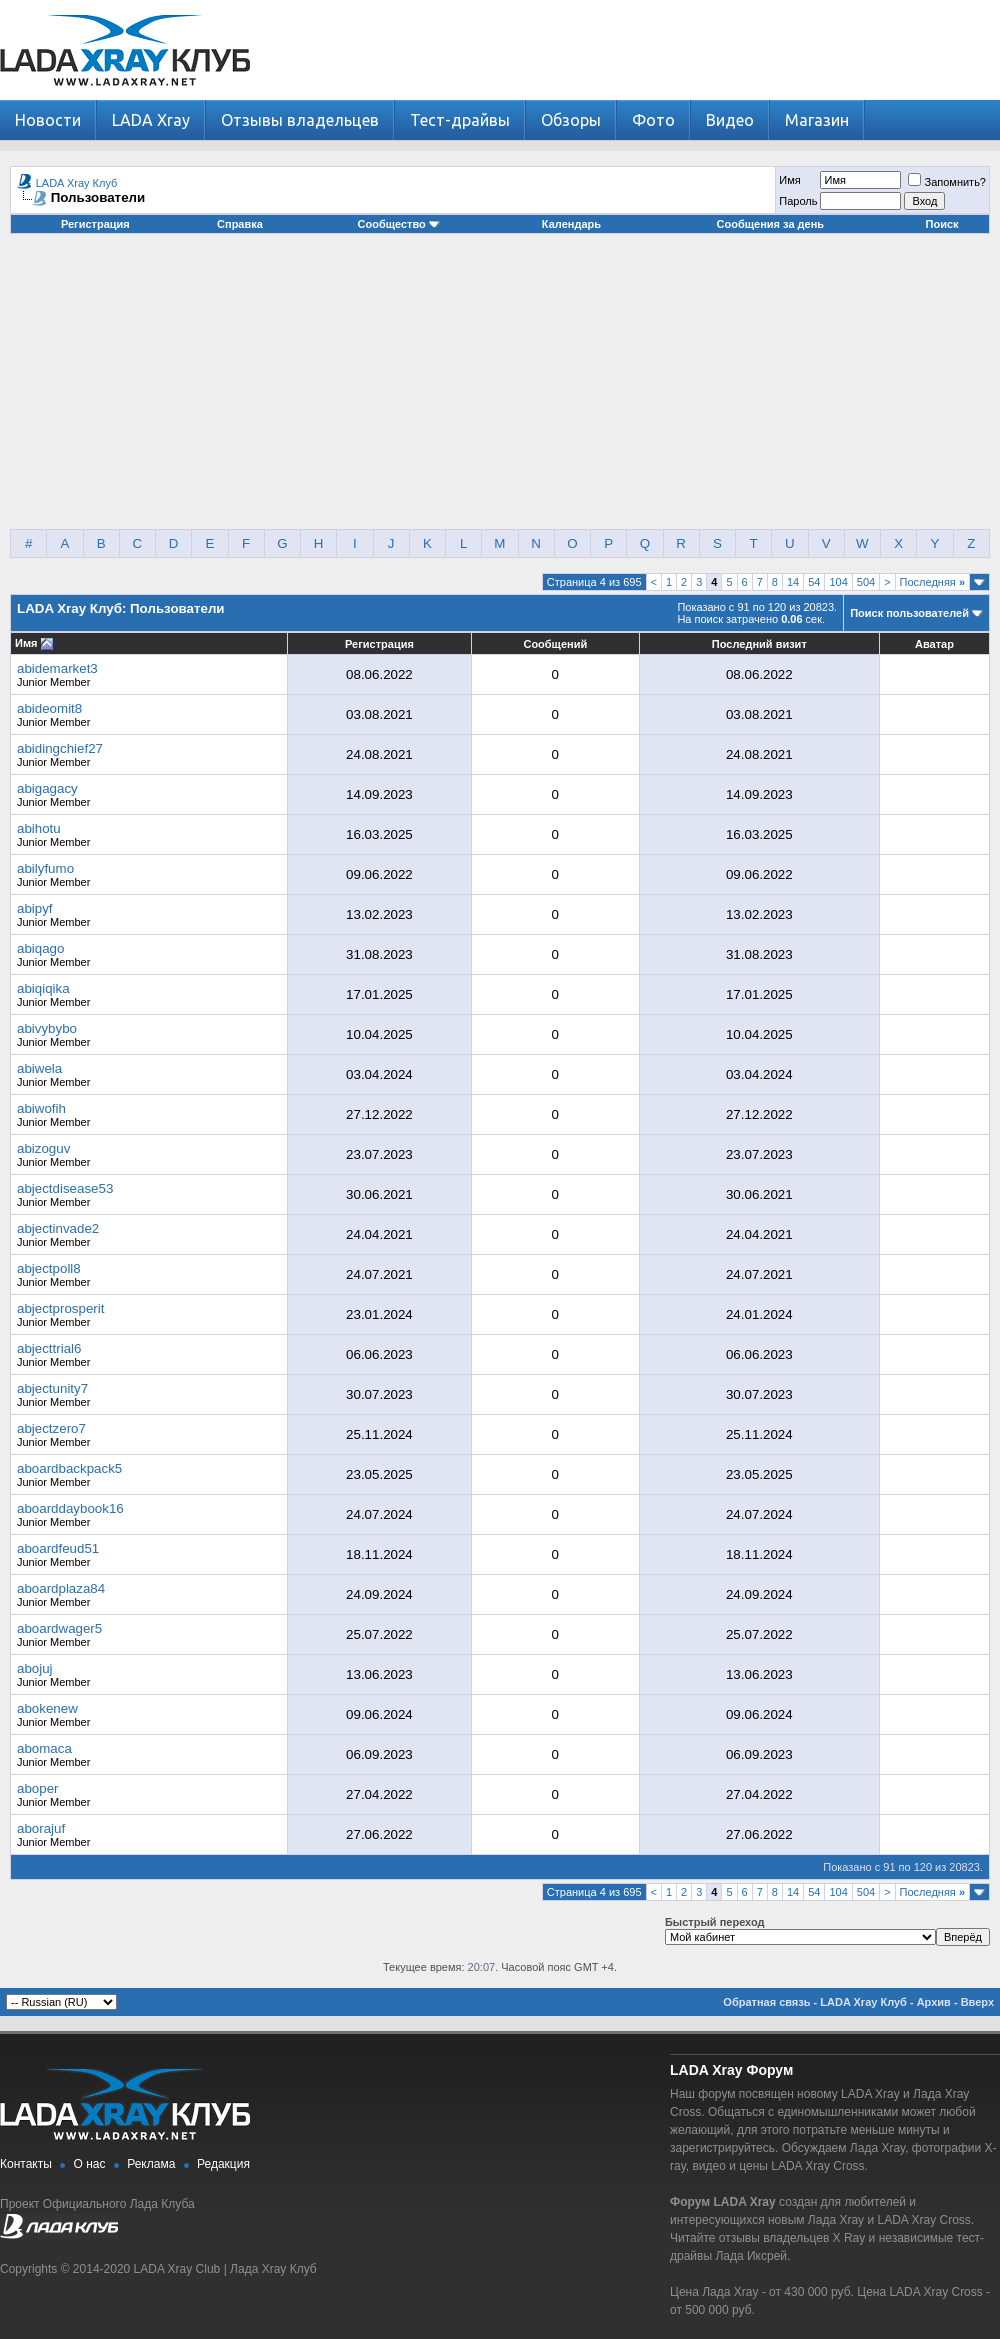  Describe the element at coordinates (240, 224) in the screenshot. I see `Справка` at that location.